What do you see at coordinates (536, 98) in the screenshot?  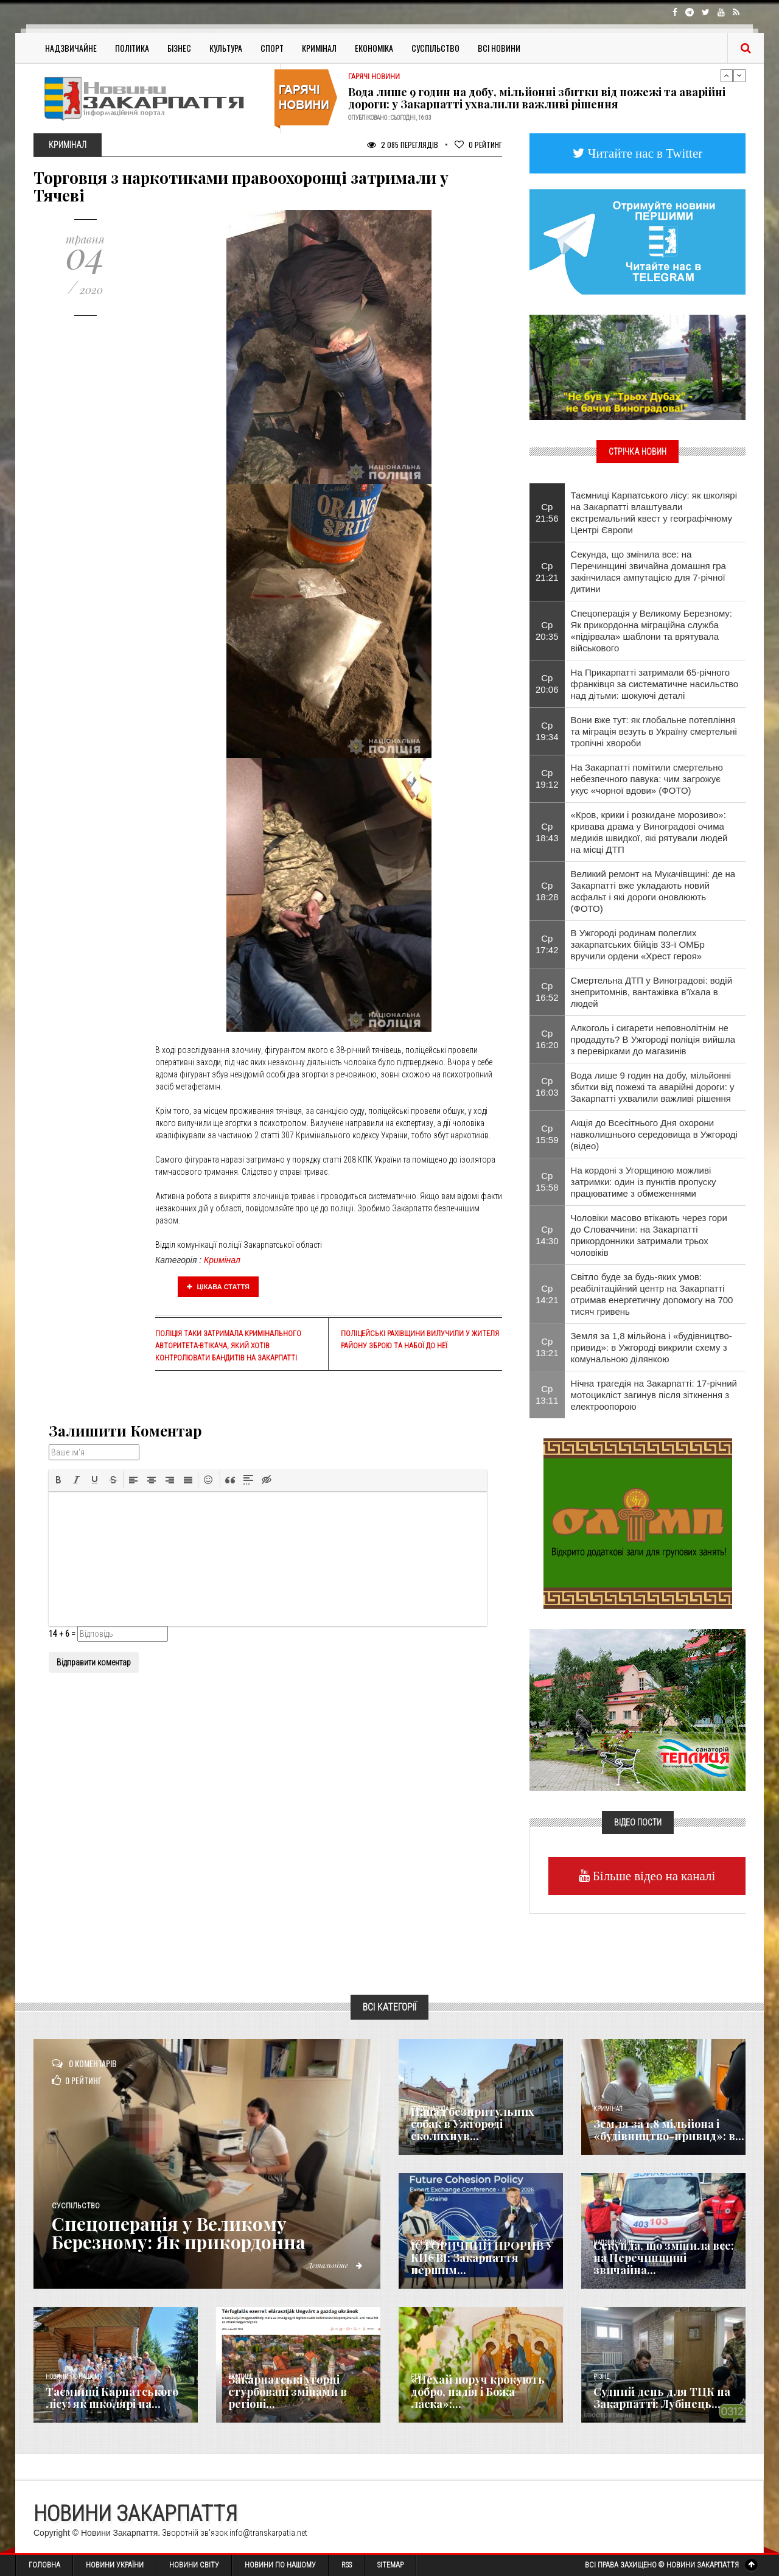 I see `Вода лише 9 годин на добу, мільйонні збитки від пожежі та аварійні дороги: у Закарпатті ухвалили важливі рішення` at bounding box center [536, 98].